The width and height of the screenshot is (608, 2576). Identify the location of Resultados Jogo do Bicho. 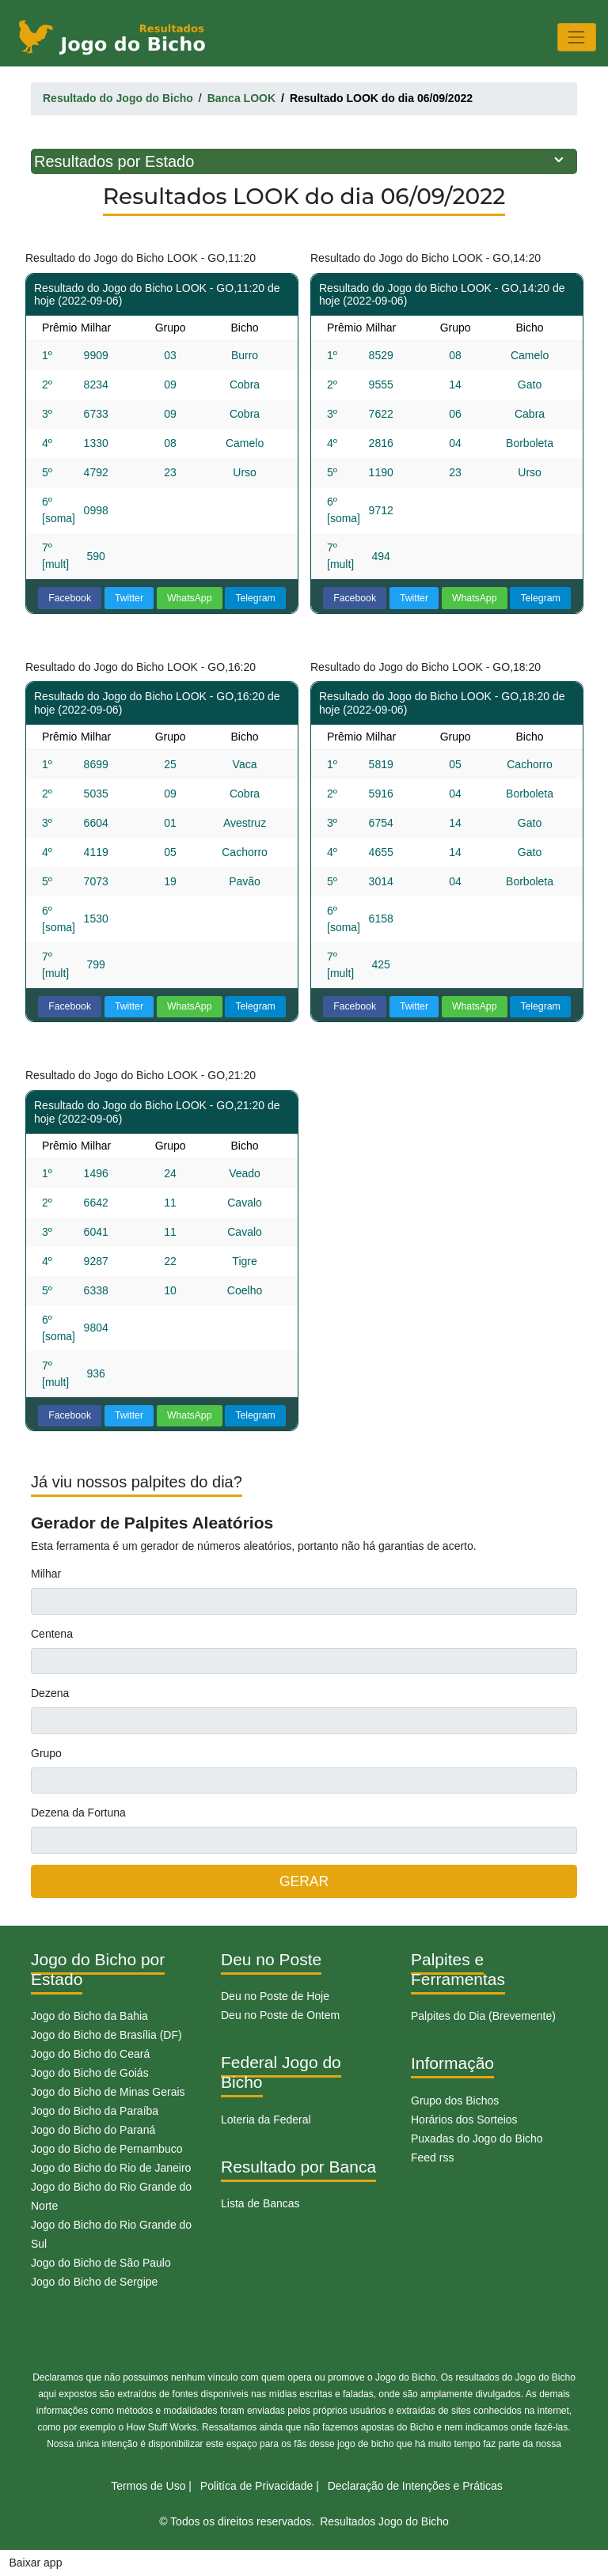
(384, 2521).